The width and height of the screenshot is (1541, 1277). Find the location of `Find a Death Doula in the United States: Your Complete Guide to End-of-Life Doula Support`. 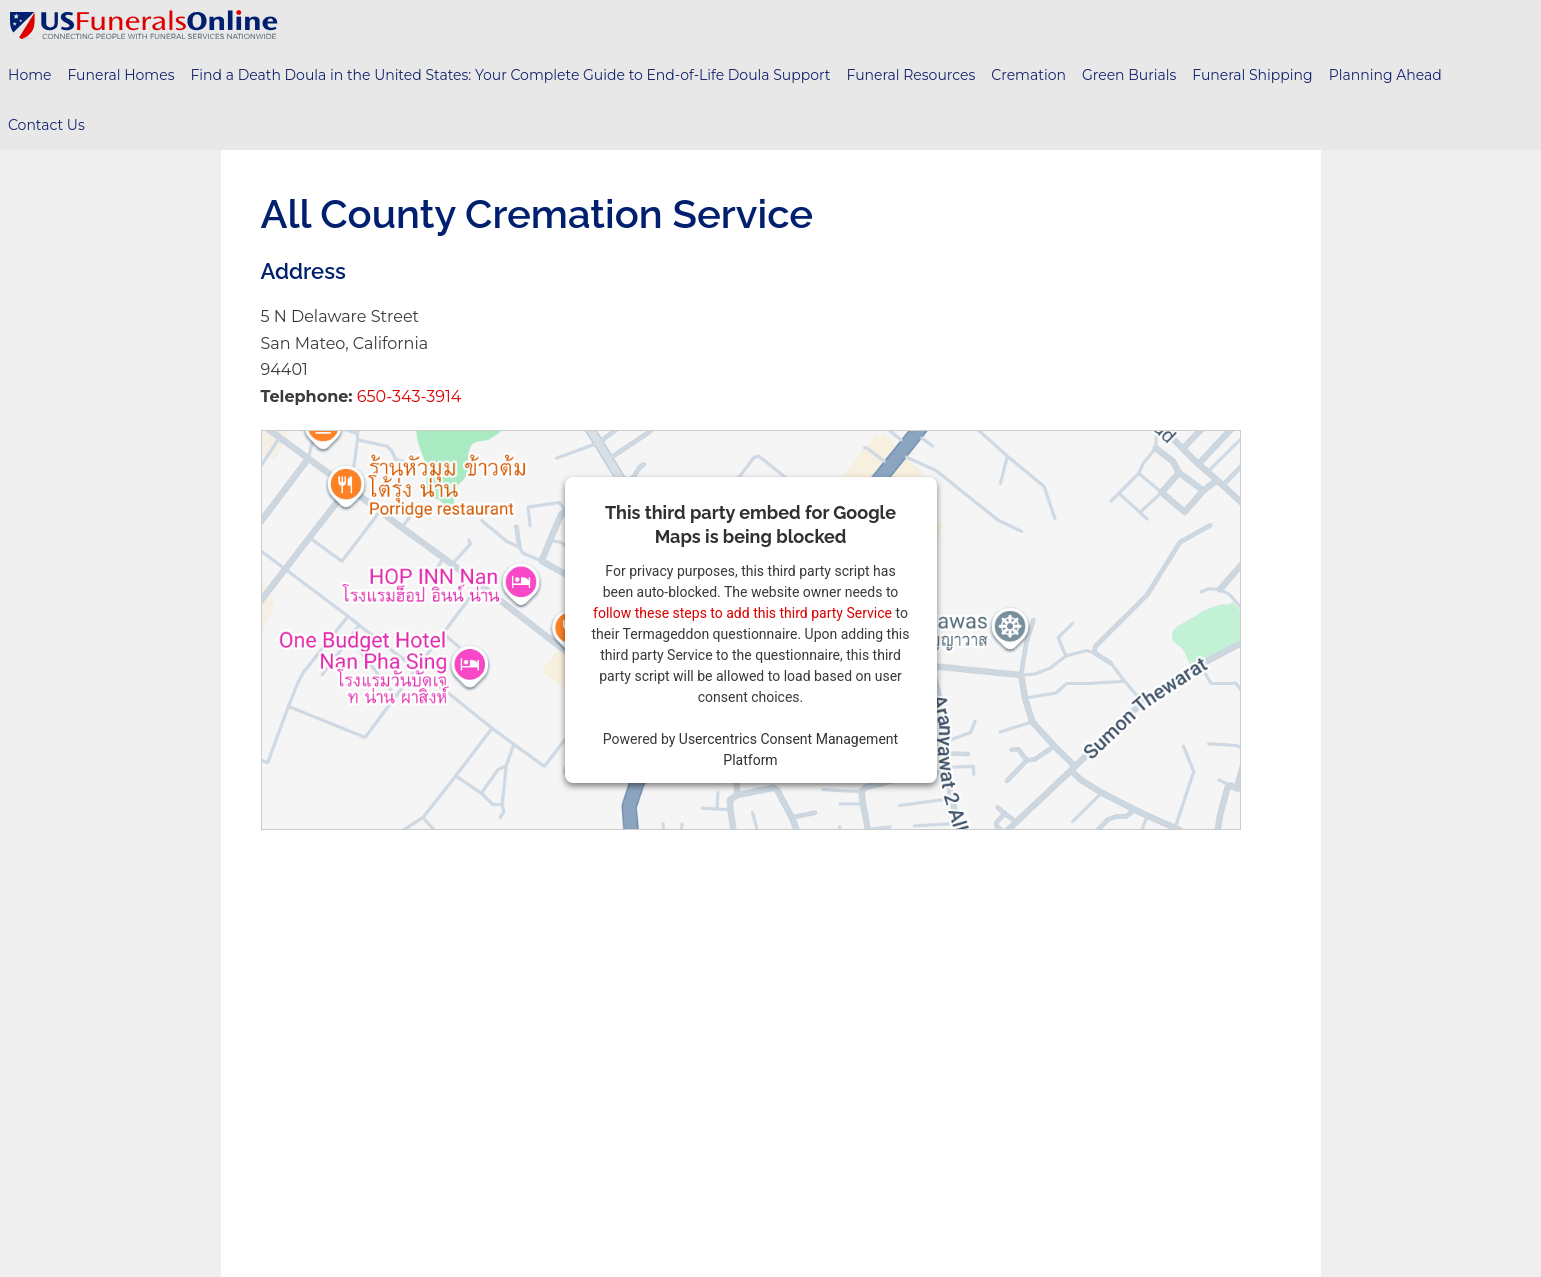

Find a Death Doula in the United States: Your Complete Guide to End-of-Life Doula Support is located at coordinates (510, 75).